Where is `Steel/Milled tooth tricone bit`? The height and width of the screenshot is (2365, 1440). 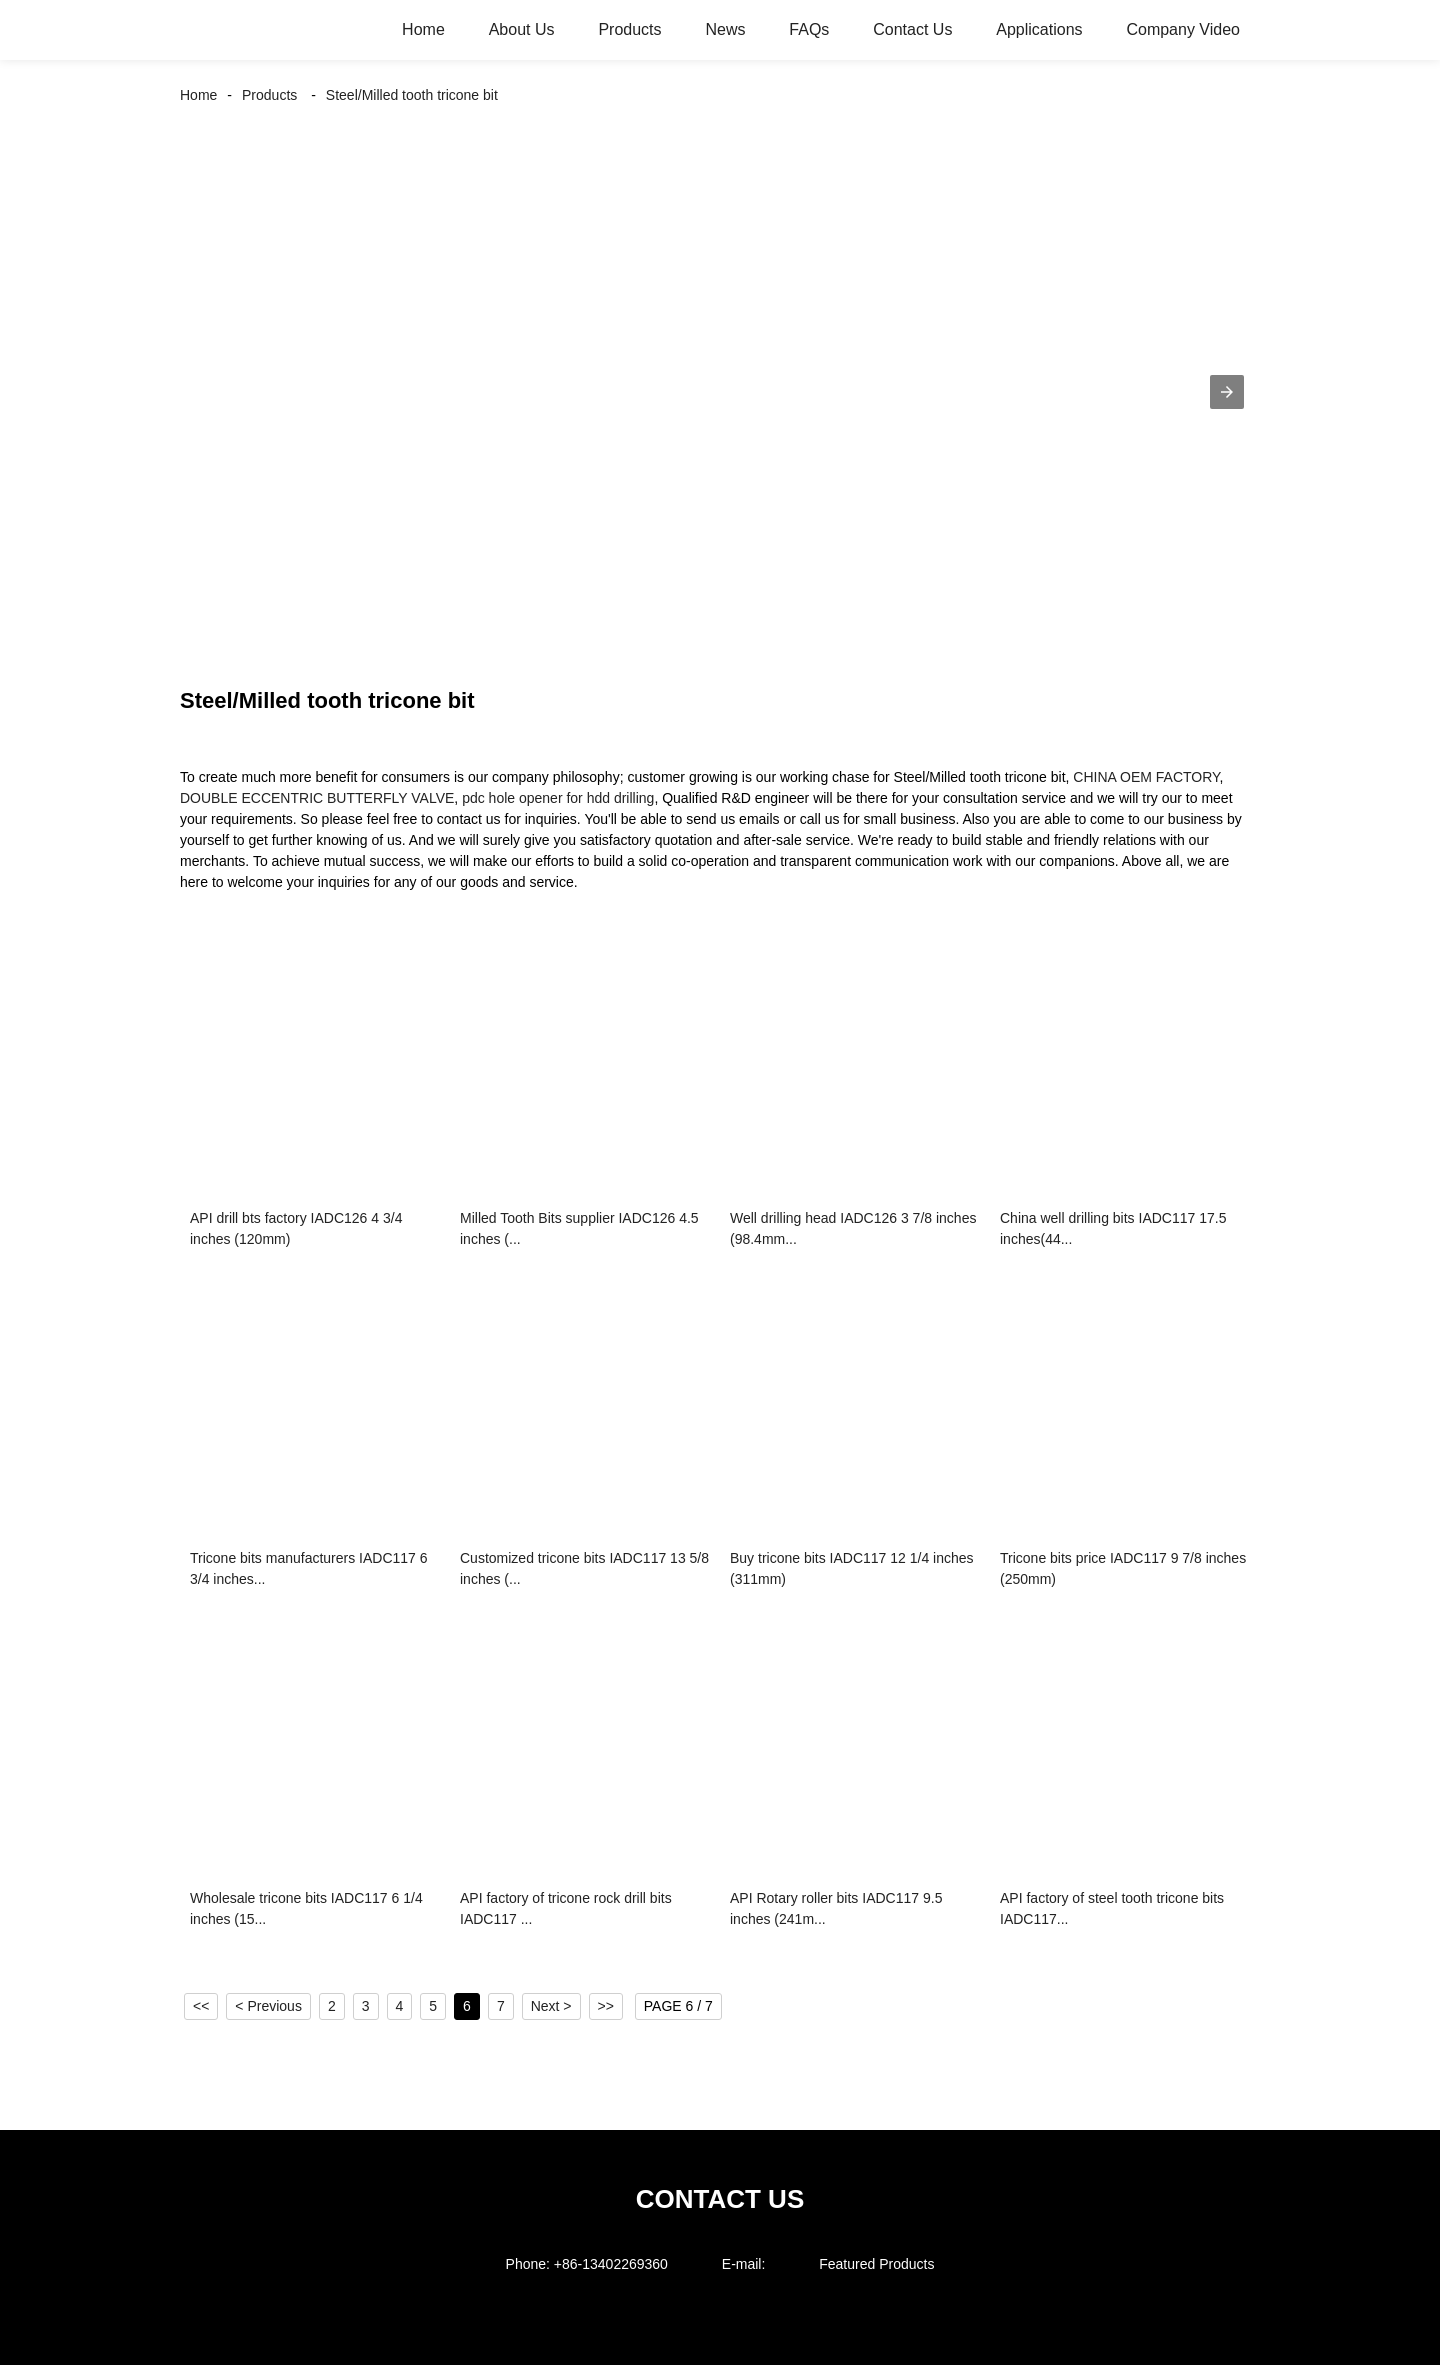
Steel/Milled tooth tricone bit is located at coordinates (412, 95).